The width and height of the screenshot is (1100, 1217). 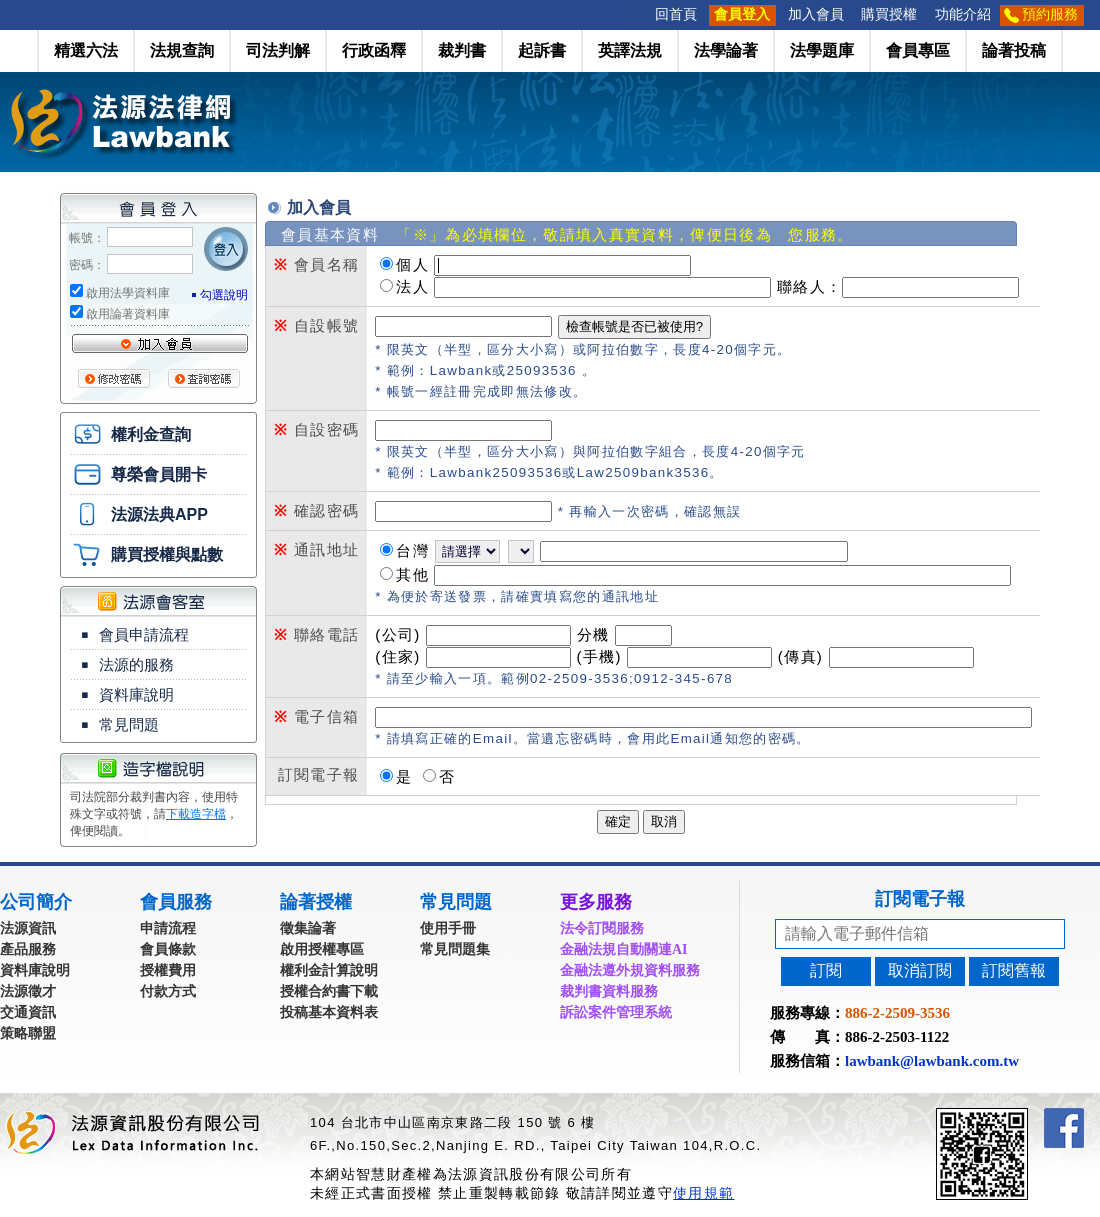 I want to click on 精選六法, so click(x=86, y=50).